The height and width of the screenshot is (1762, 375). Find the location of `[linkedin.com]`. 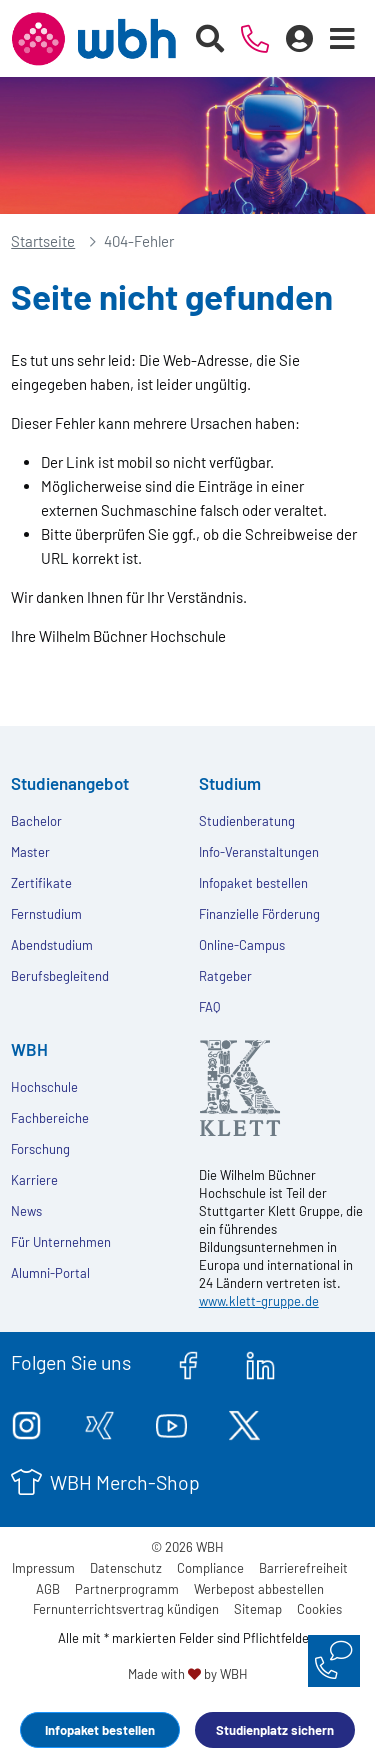

[linkedin.com] is located at coordinates (260, 1362).